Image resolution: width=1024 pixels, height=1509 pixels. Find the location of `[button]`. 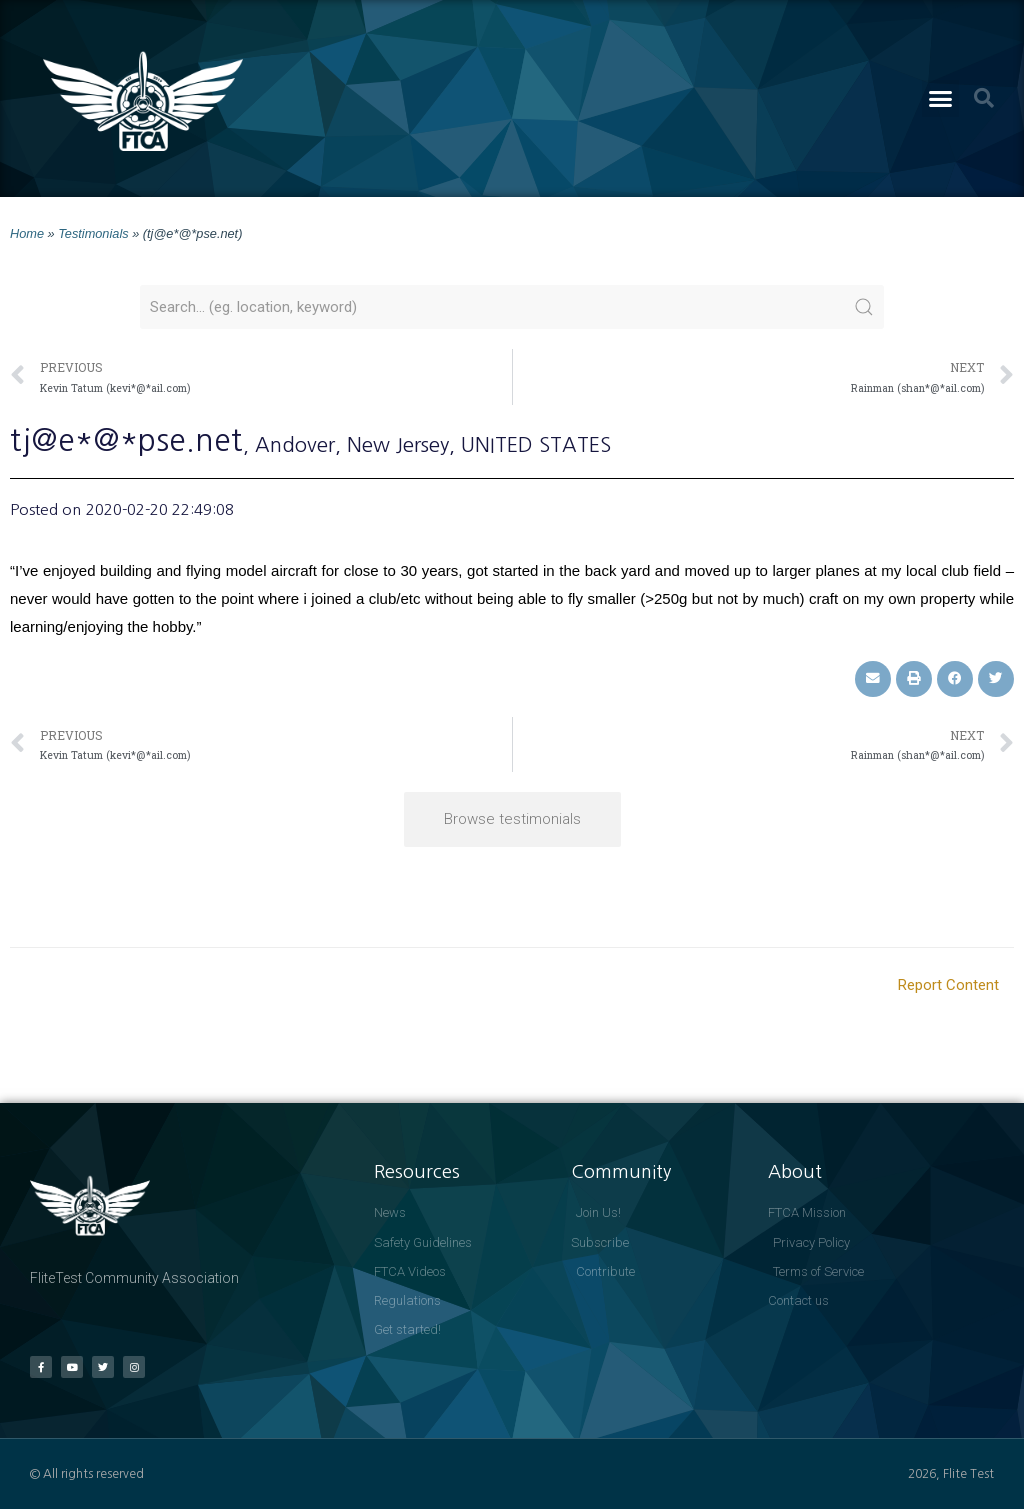

[button] is located at coordinates (941, 99).